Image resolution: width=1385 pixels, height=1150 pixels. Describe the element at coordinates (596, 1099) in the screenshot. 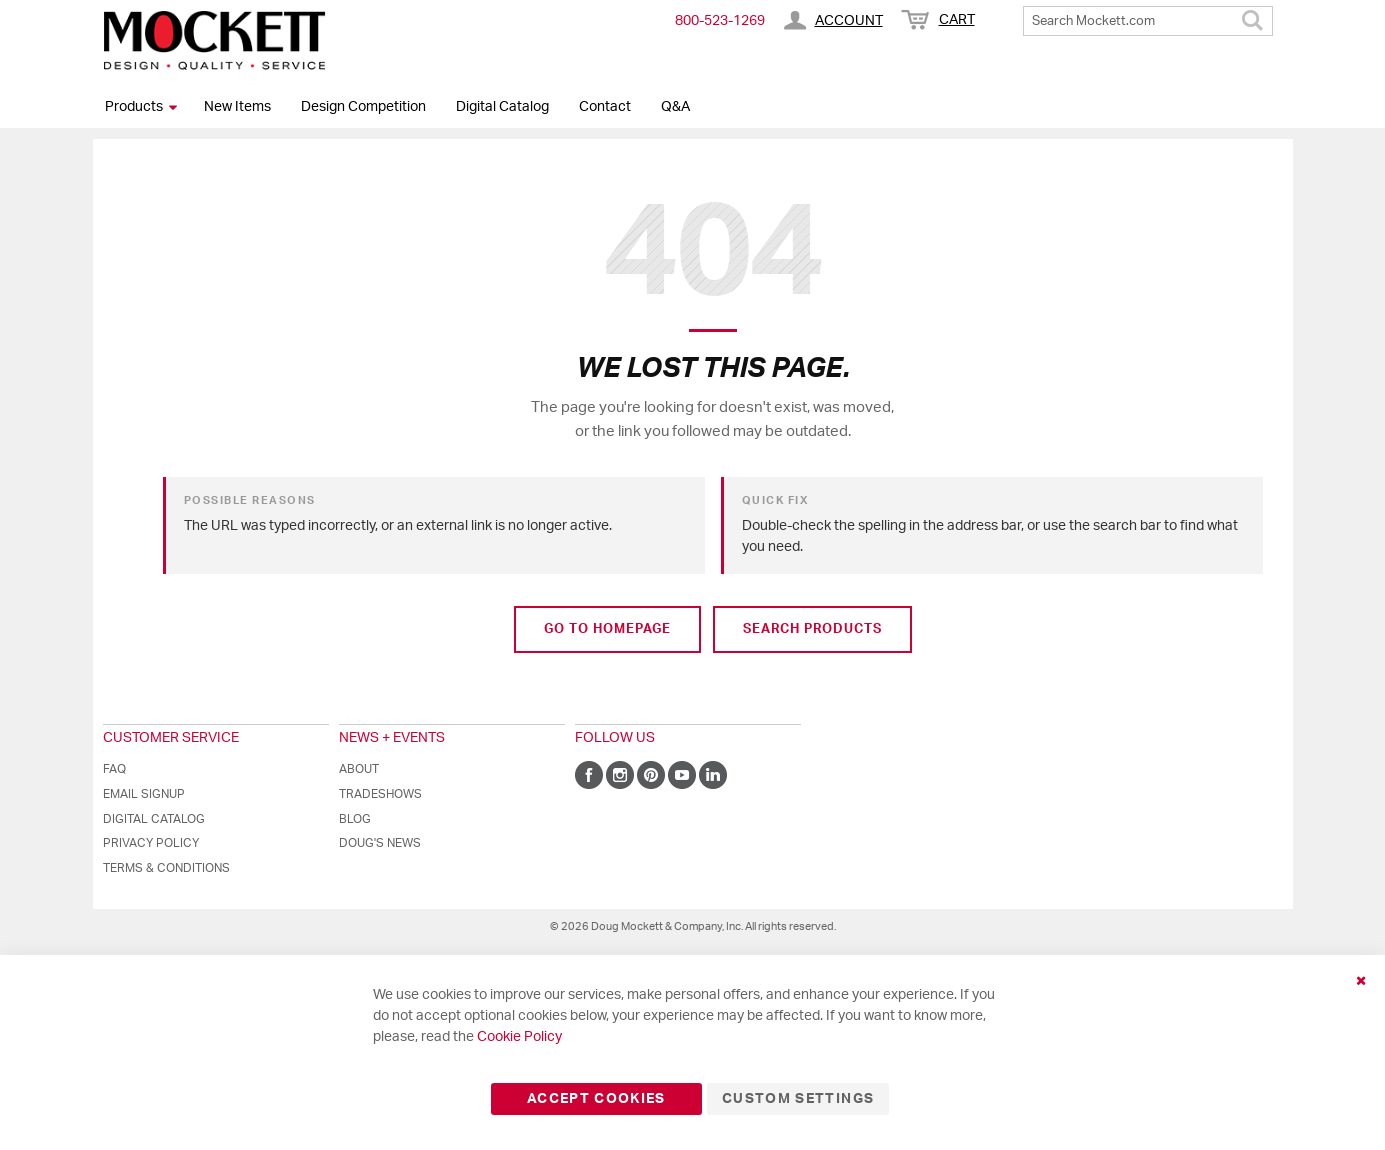

I see `Accept Cookies` at that location.